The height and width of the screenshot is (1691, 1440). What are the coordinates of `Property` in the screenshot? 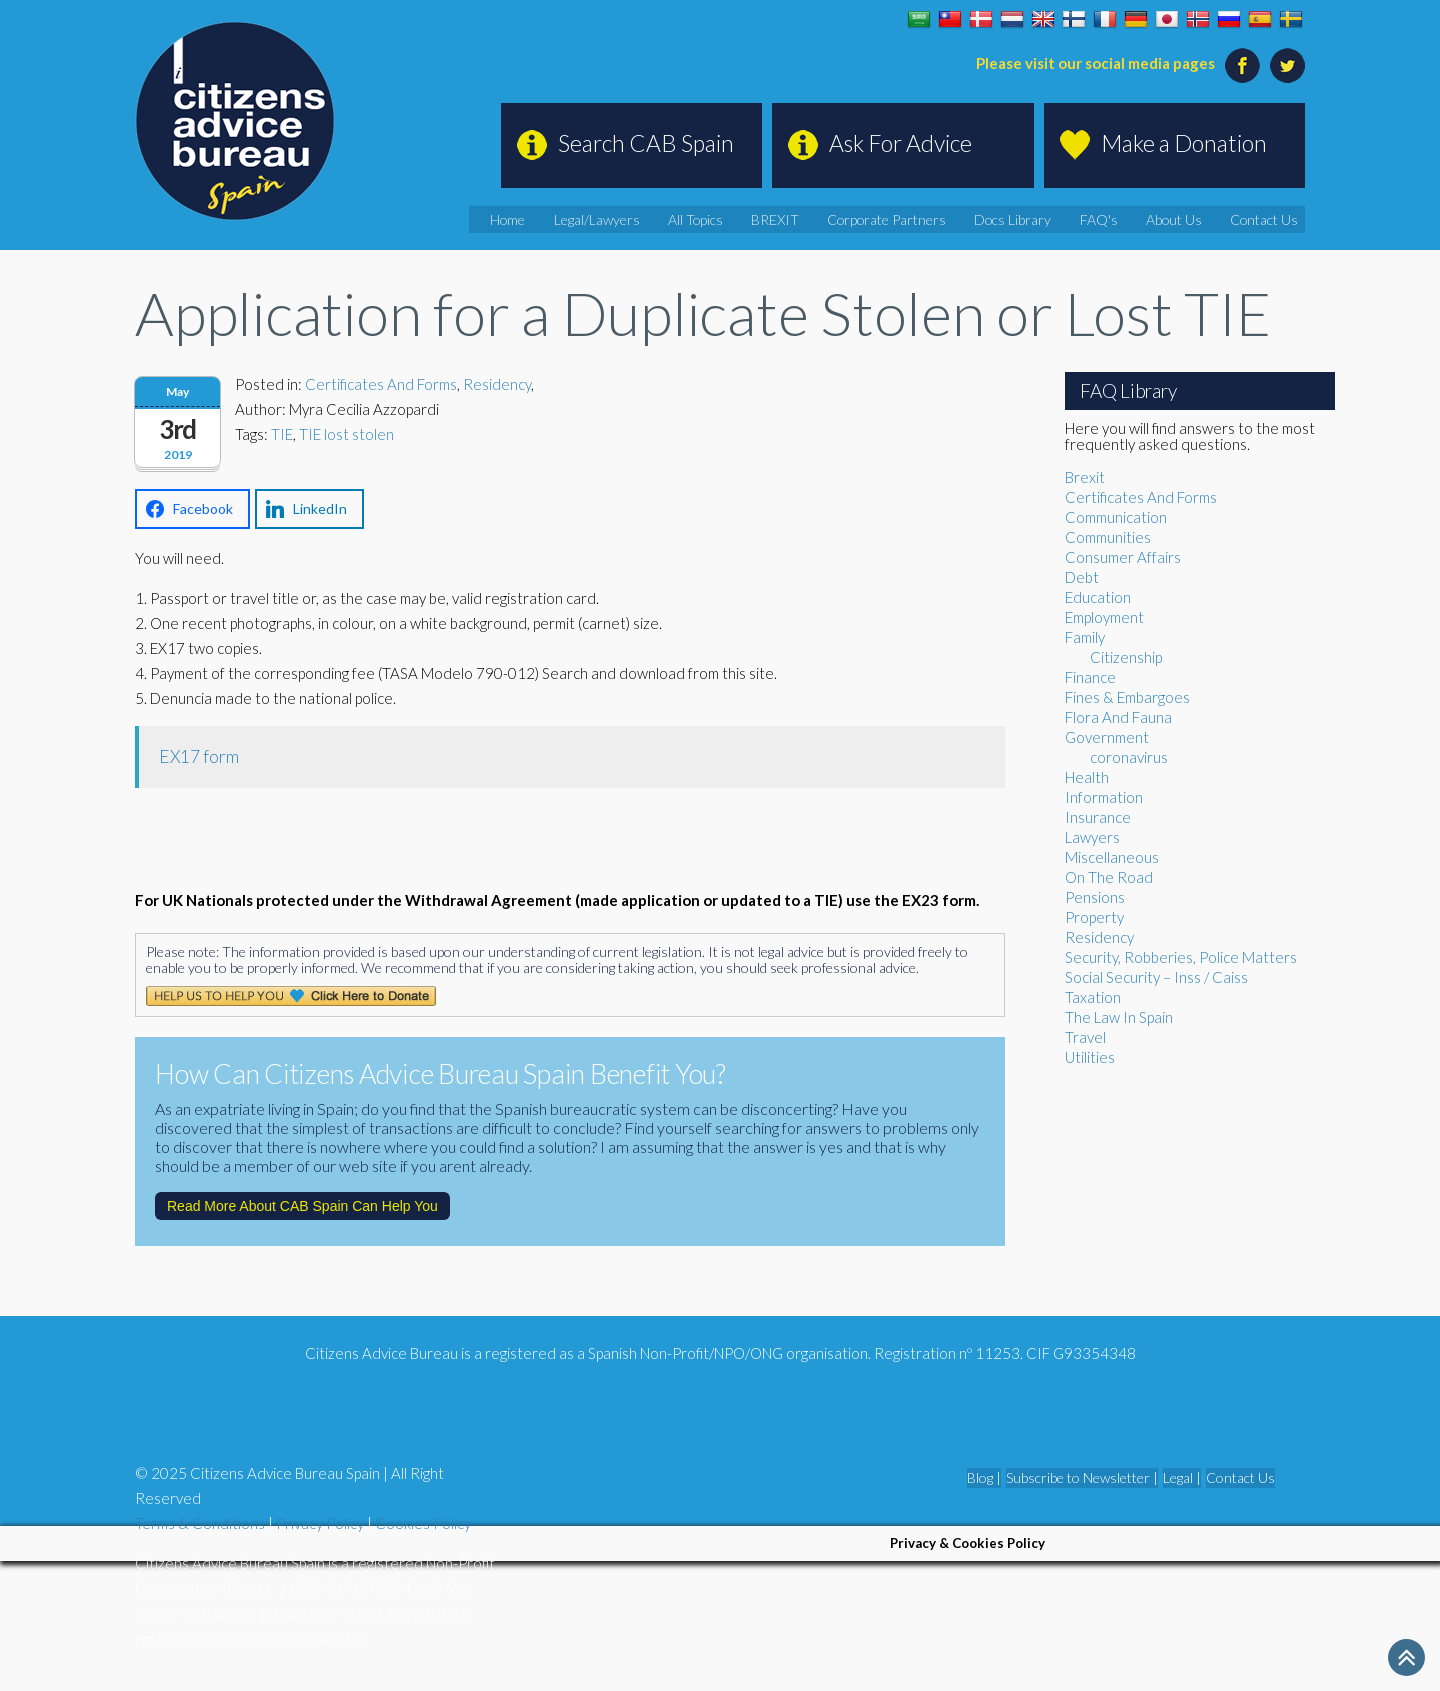 It's located at (1094, 917).